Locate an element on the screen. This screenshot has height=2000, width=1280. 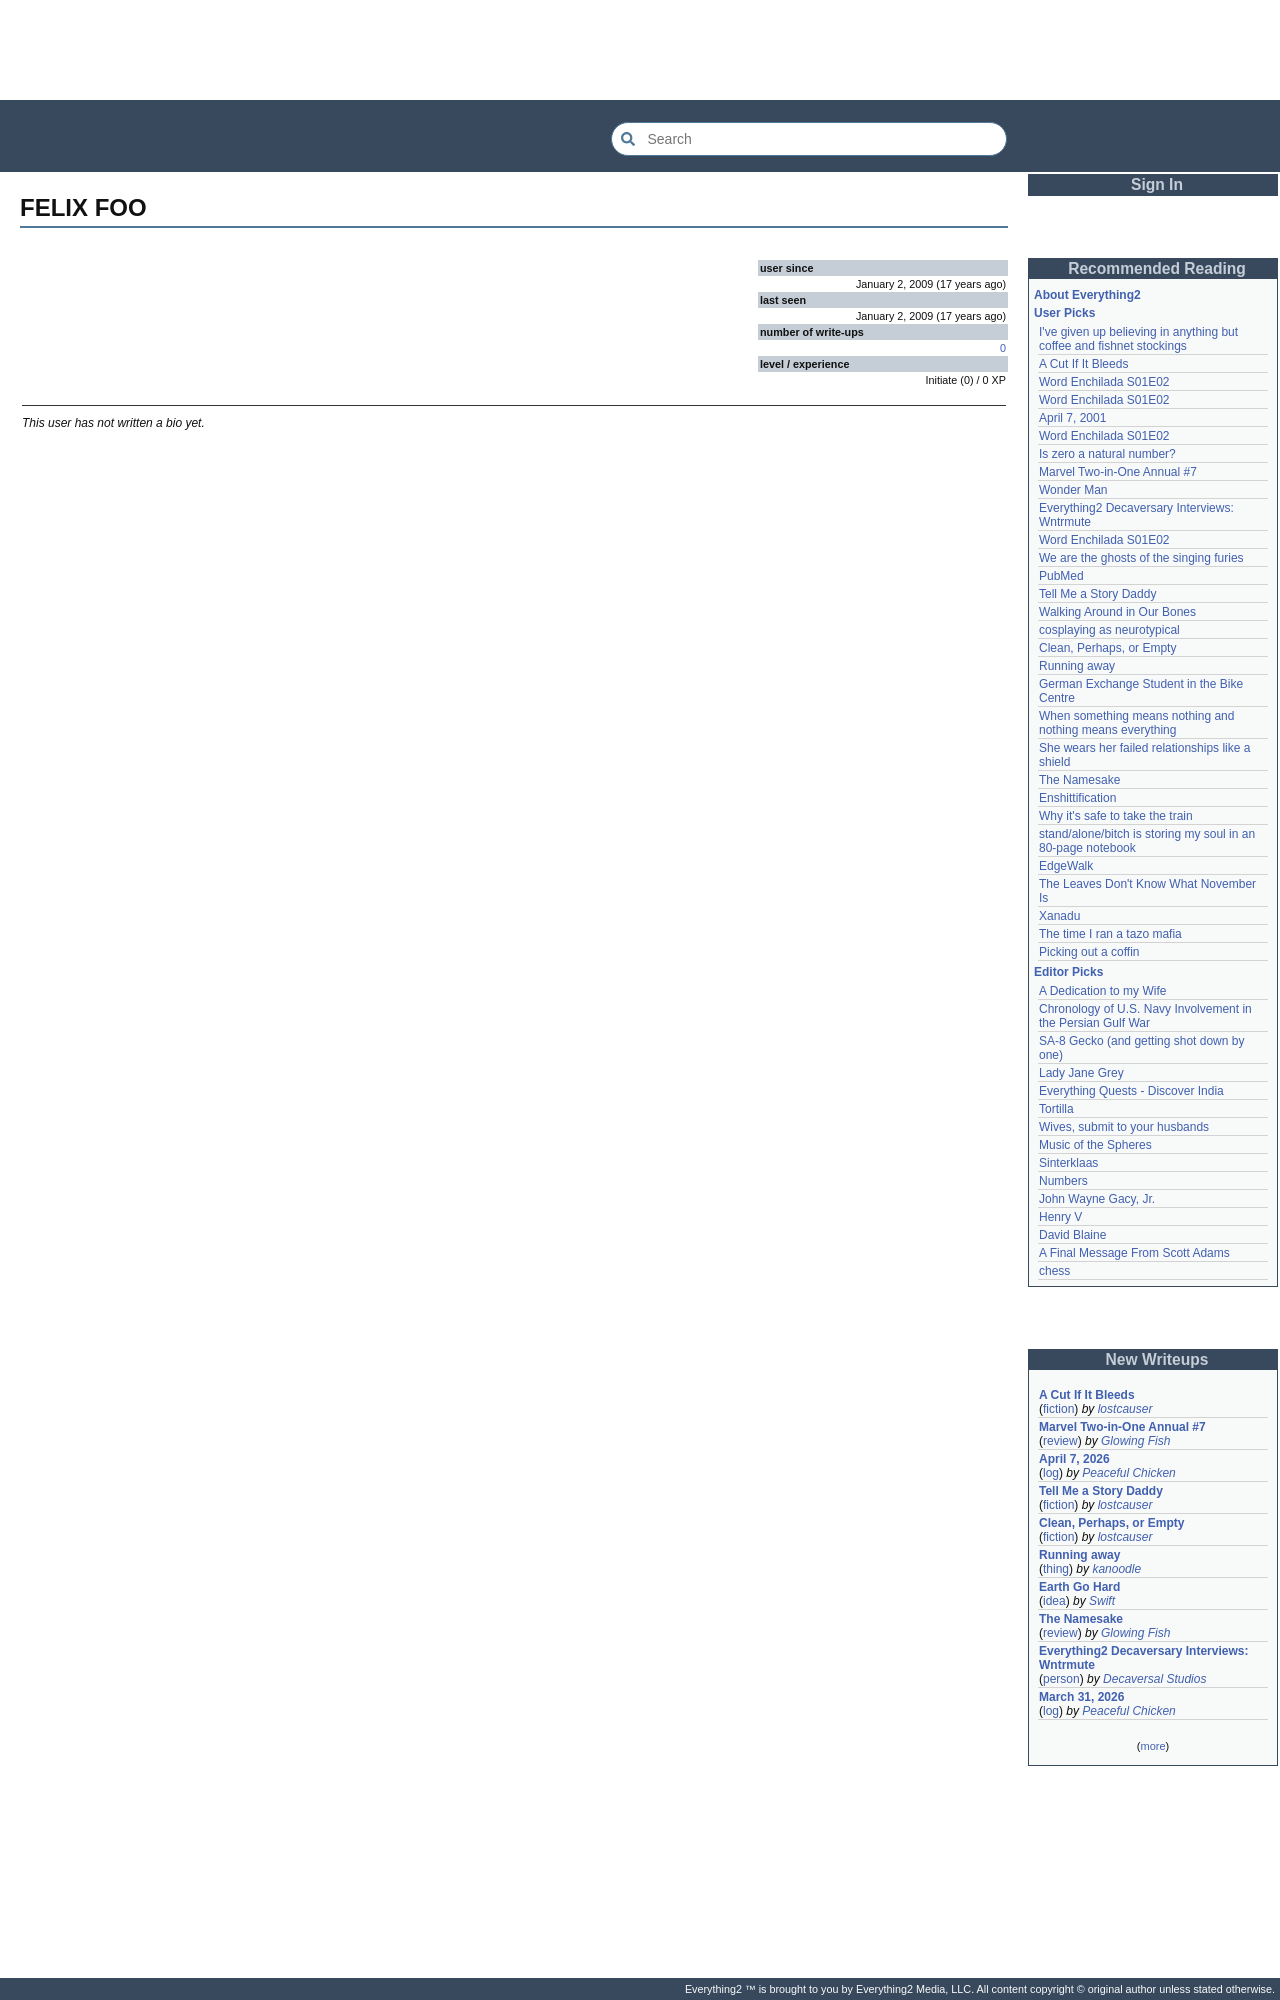
[Advertisement] is located at coordinates (640, 50).